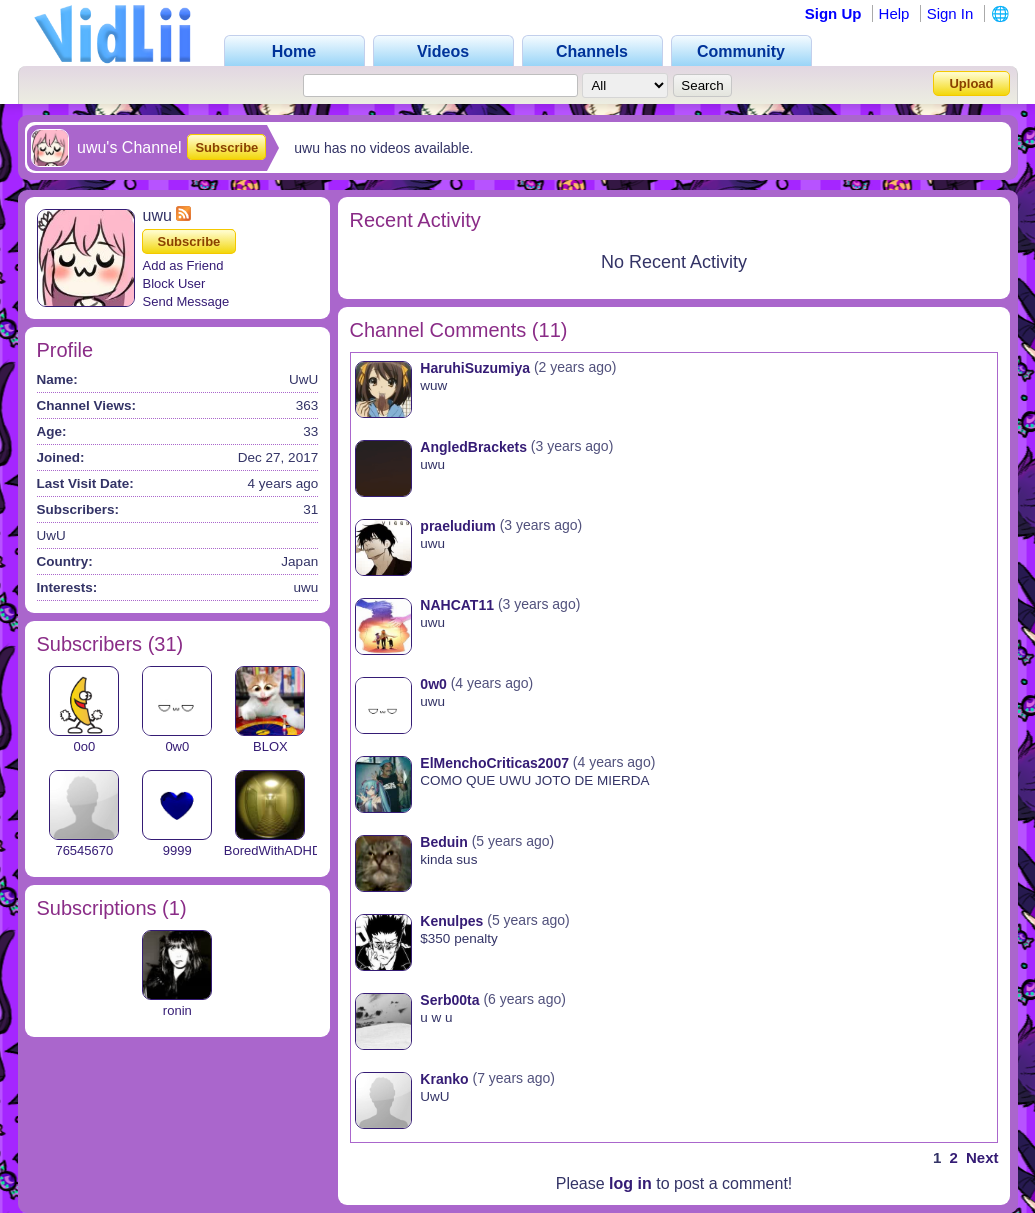 The height and width of the screenshot is (1213, 1035). What do you see at coordinates (177, 746) in the screenshot?
I see `0w0` at bounding box center [177, 746].